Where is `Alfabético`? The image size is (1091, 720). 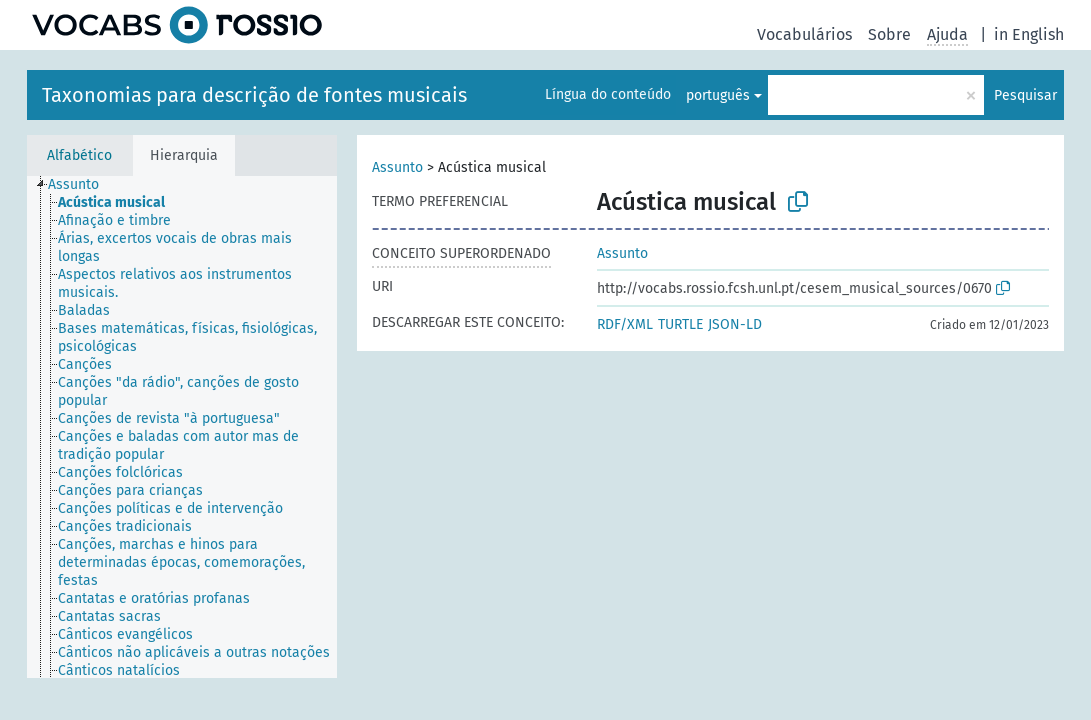
Alfabético is located at coordinates (79, 155).